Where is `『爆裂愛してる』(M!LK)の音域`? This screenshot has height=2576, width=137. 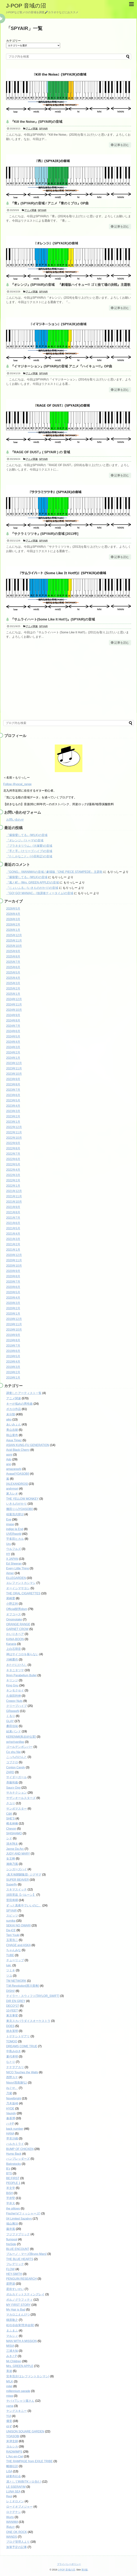
『爆裂愛してる』(M!LK)の音域 is located at coordinates (26, 835).